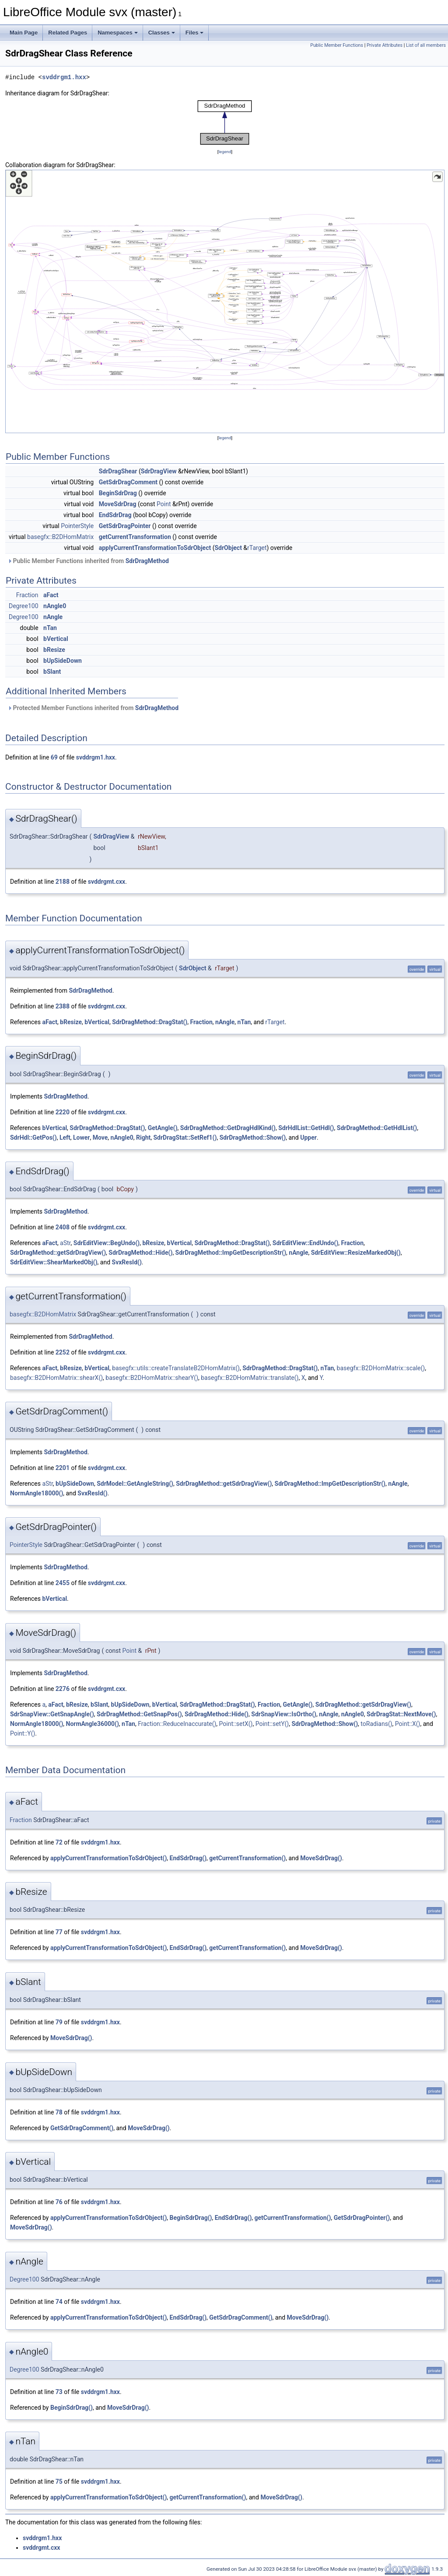 This screenshot has height=2576, width=448. I want to click on GetSdrDragPointer(), so click(362, 2217).